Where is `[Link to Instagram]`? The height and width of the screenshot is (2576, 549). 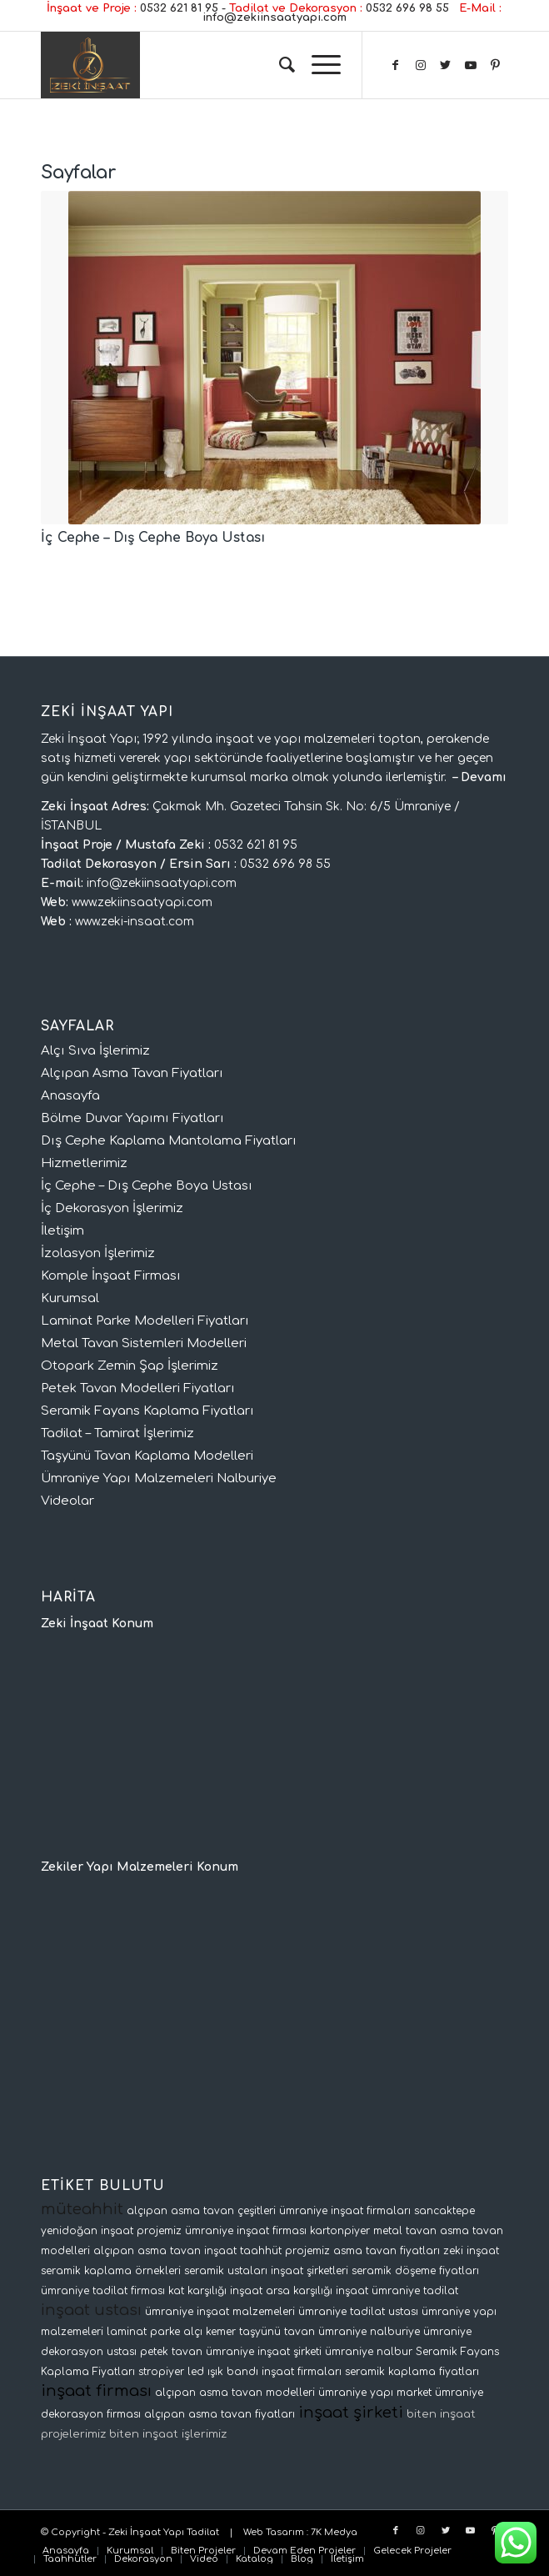 [Link to Instagram] is located at coordinates (420, 65).